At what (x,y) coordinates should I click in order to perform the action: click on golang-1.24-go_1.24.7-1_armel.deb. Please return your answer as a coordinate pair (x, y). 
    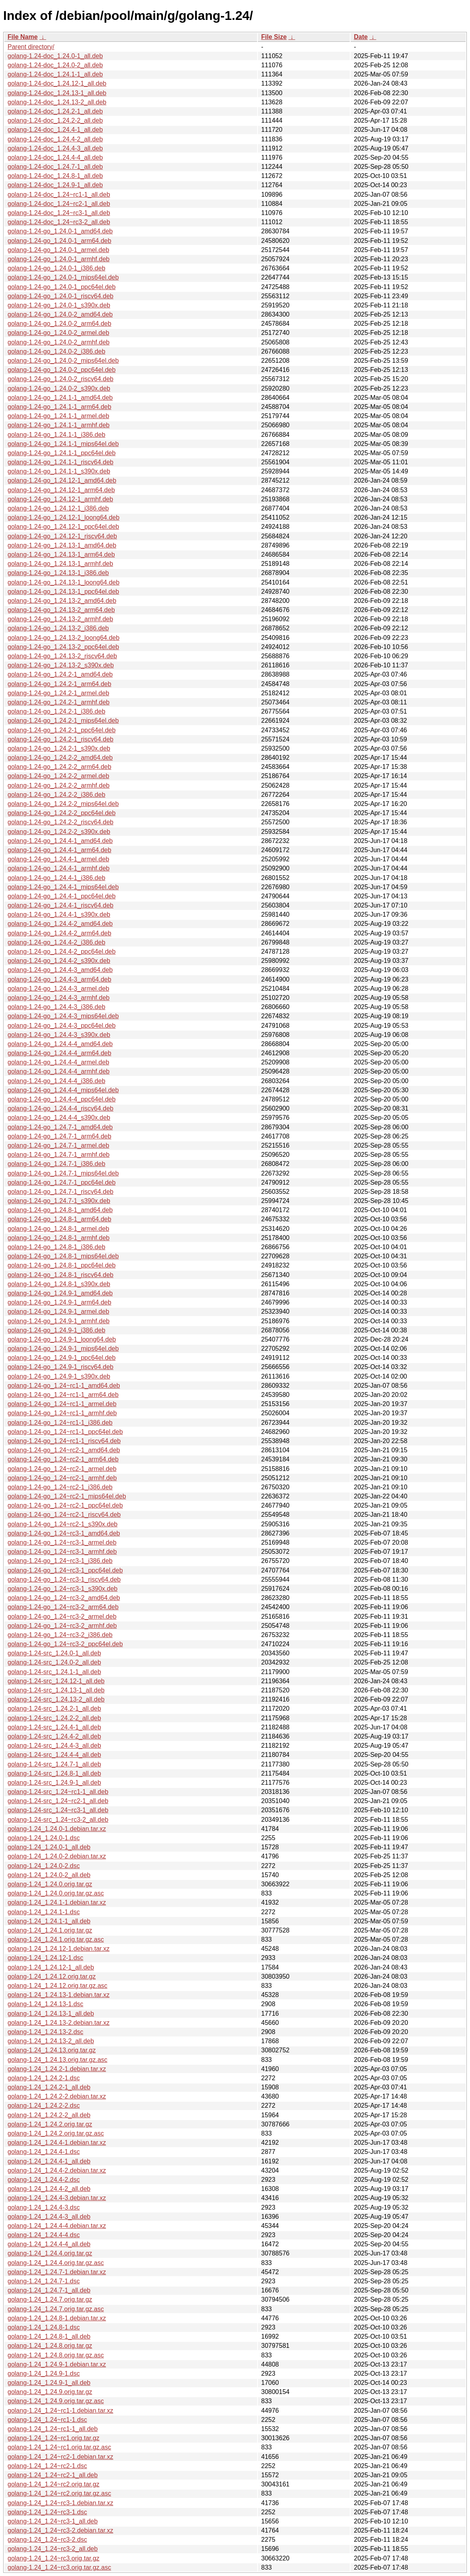
    Looking at the image, I should click on (58, 1145).